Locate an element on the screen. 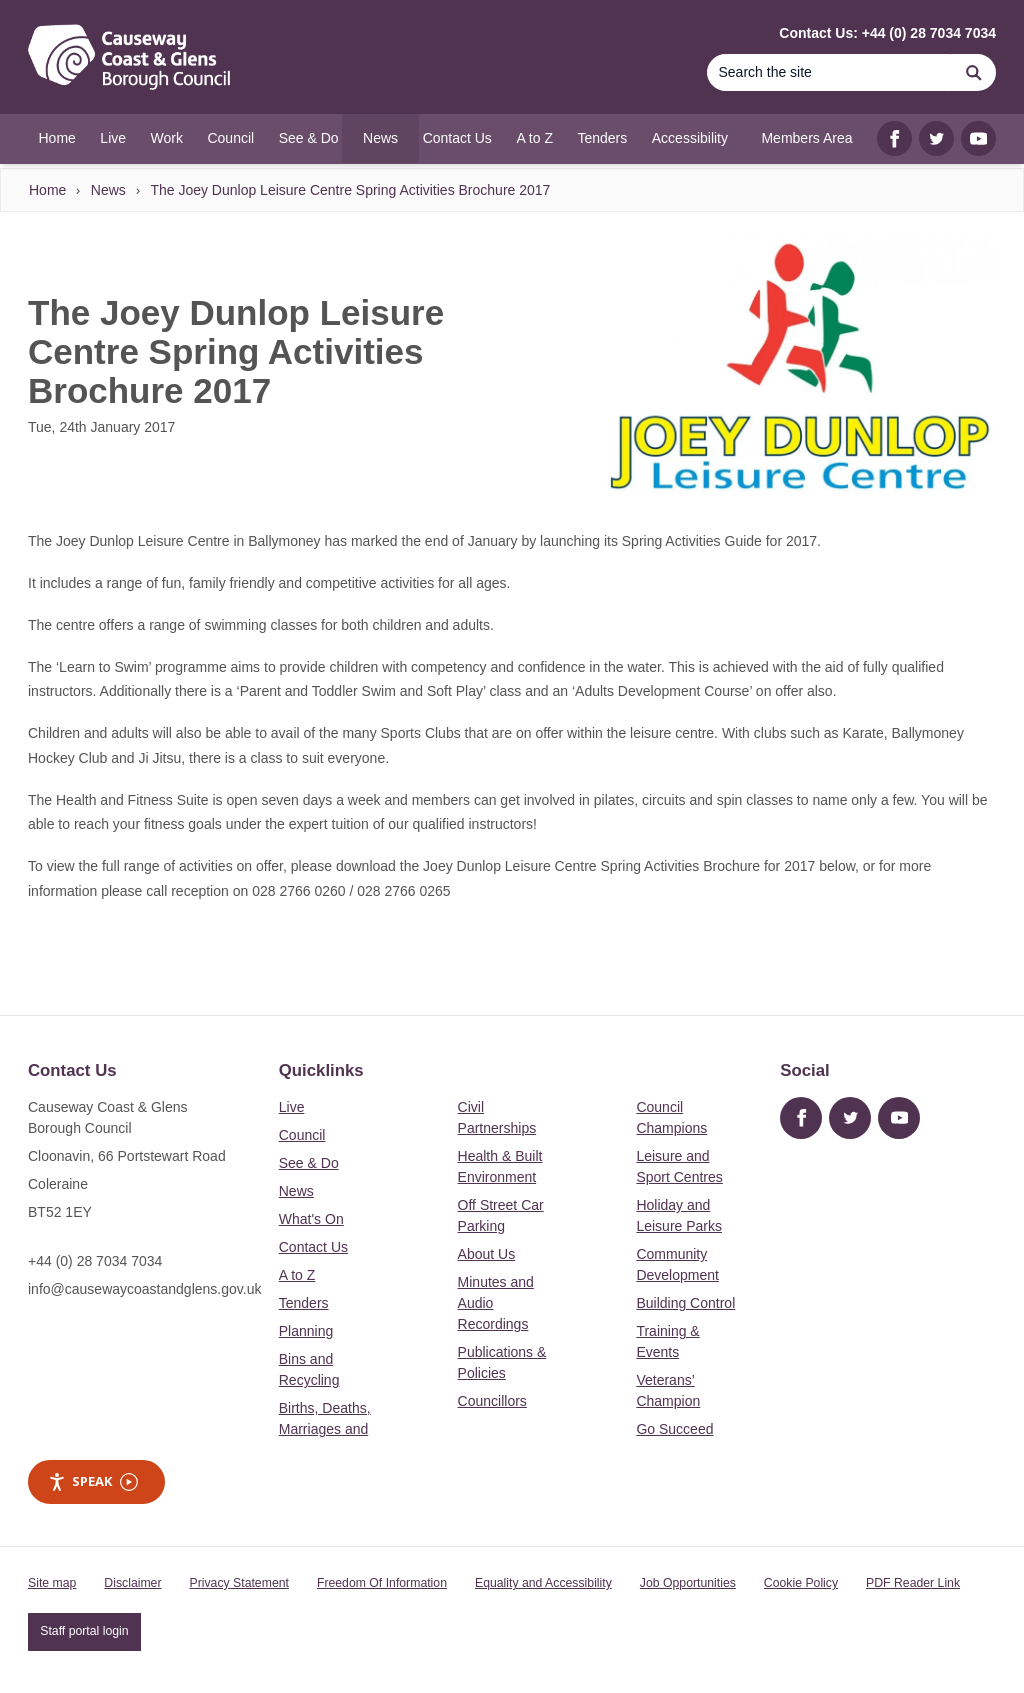 The image size is (1024, 1693). Councillors is located at coordinates (492, 1401).